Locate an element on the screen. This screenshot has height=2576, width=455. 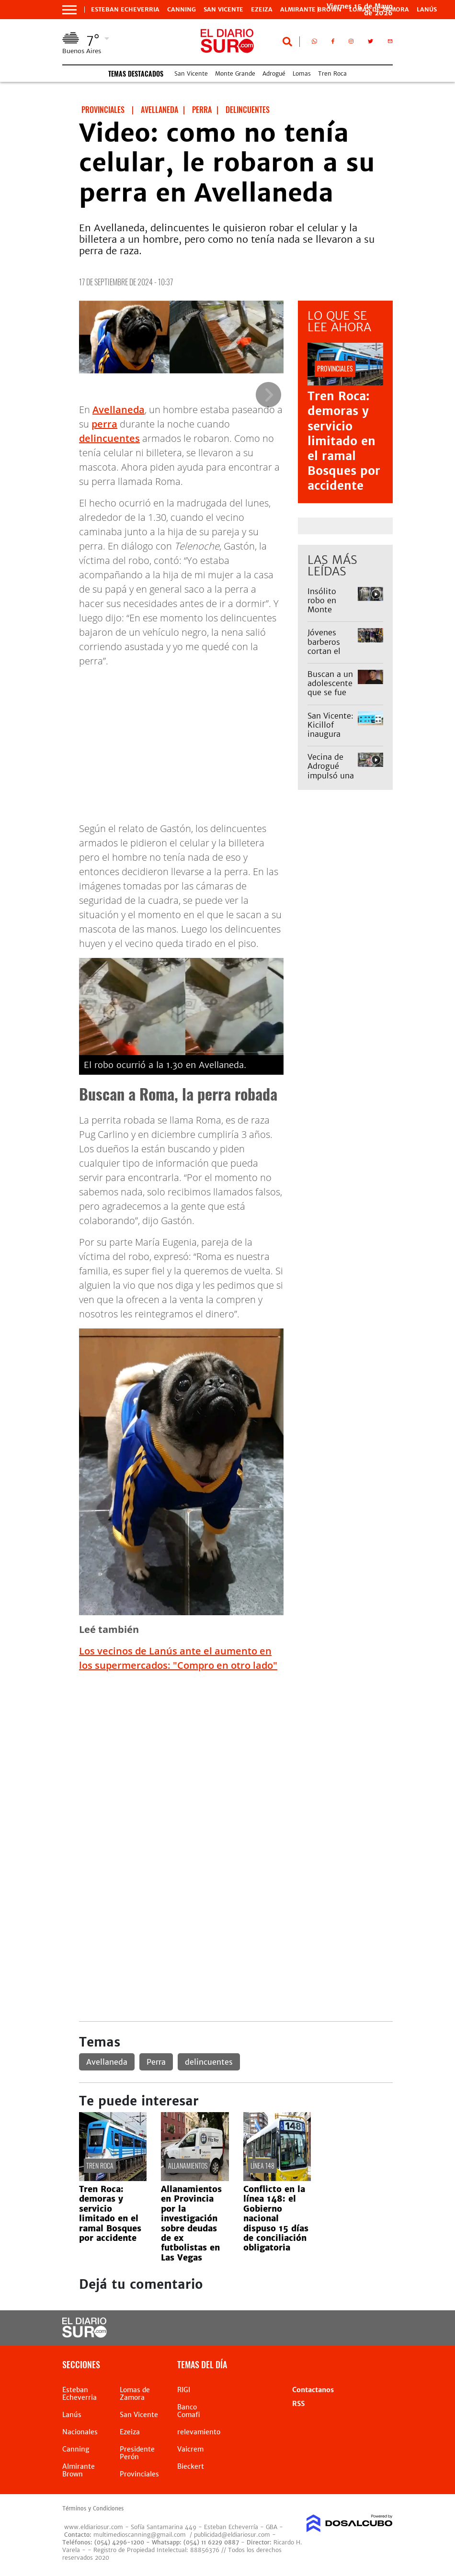
Bieckert is located at coordinates (190, 2466).